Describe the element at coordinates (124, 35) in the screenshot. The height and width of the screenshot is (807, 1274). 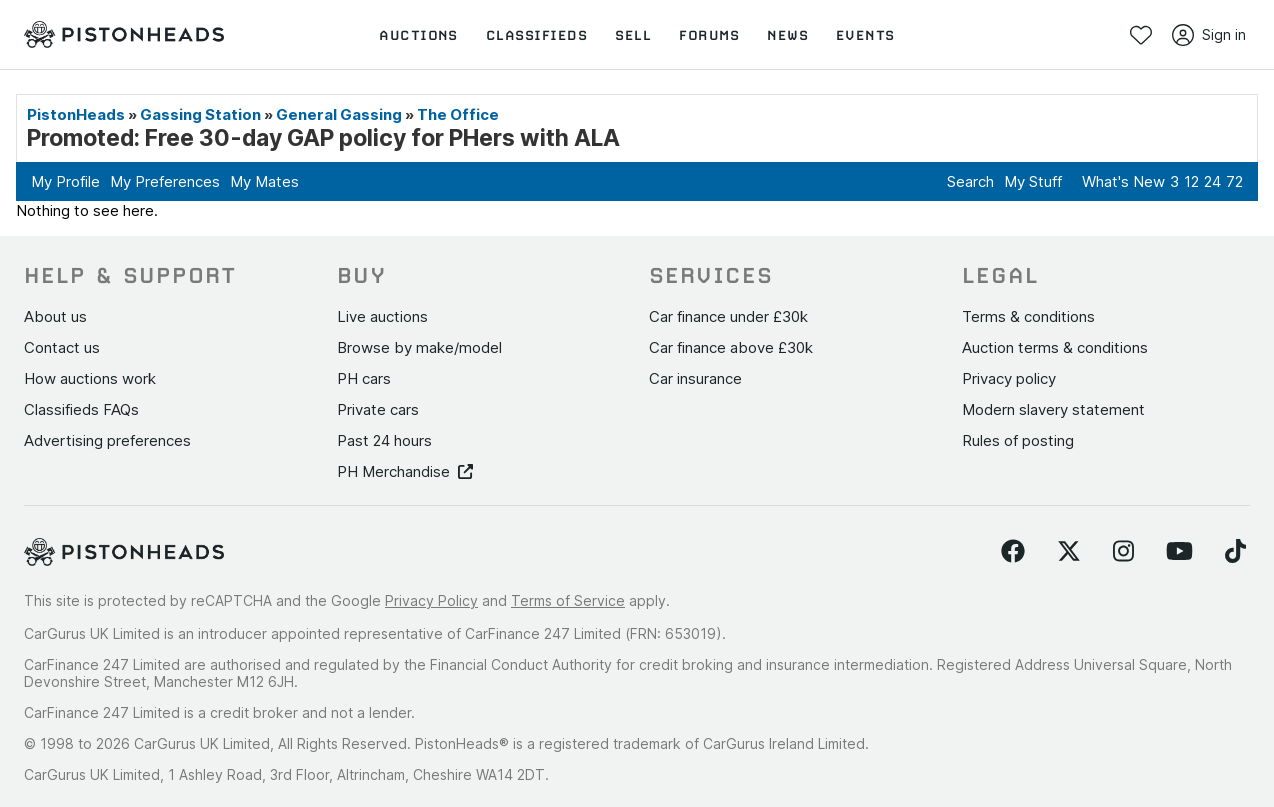
I see `[PistonHeads homepage]` at that location.